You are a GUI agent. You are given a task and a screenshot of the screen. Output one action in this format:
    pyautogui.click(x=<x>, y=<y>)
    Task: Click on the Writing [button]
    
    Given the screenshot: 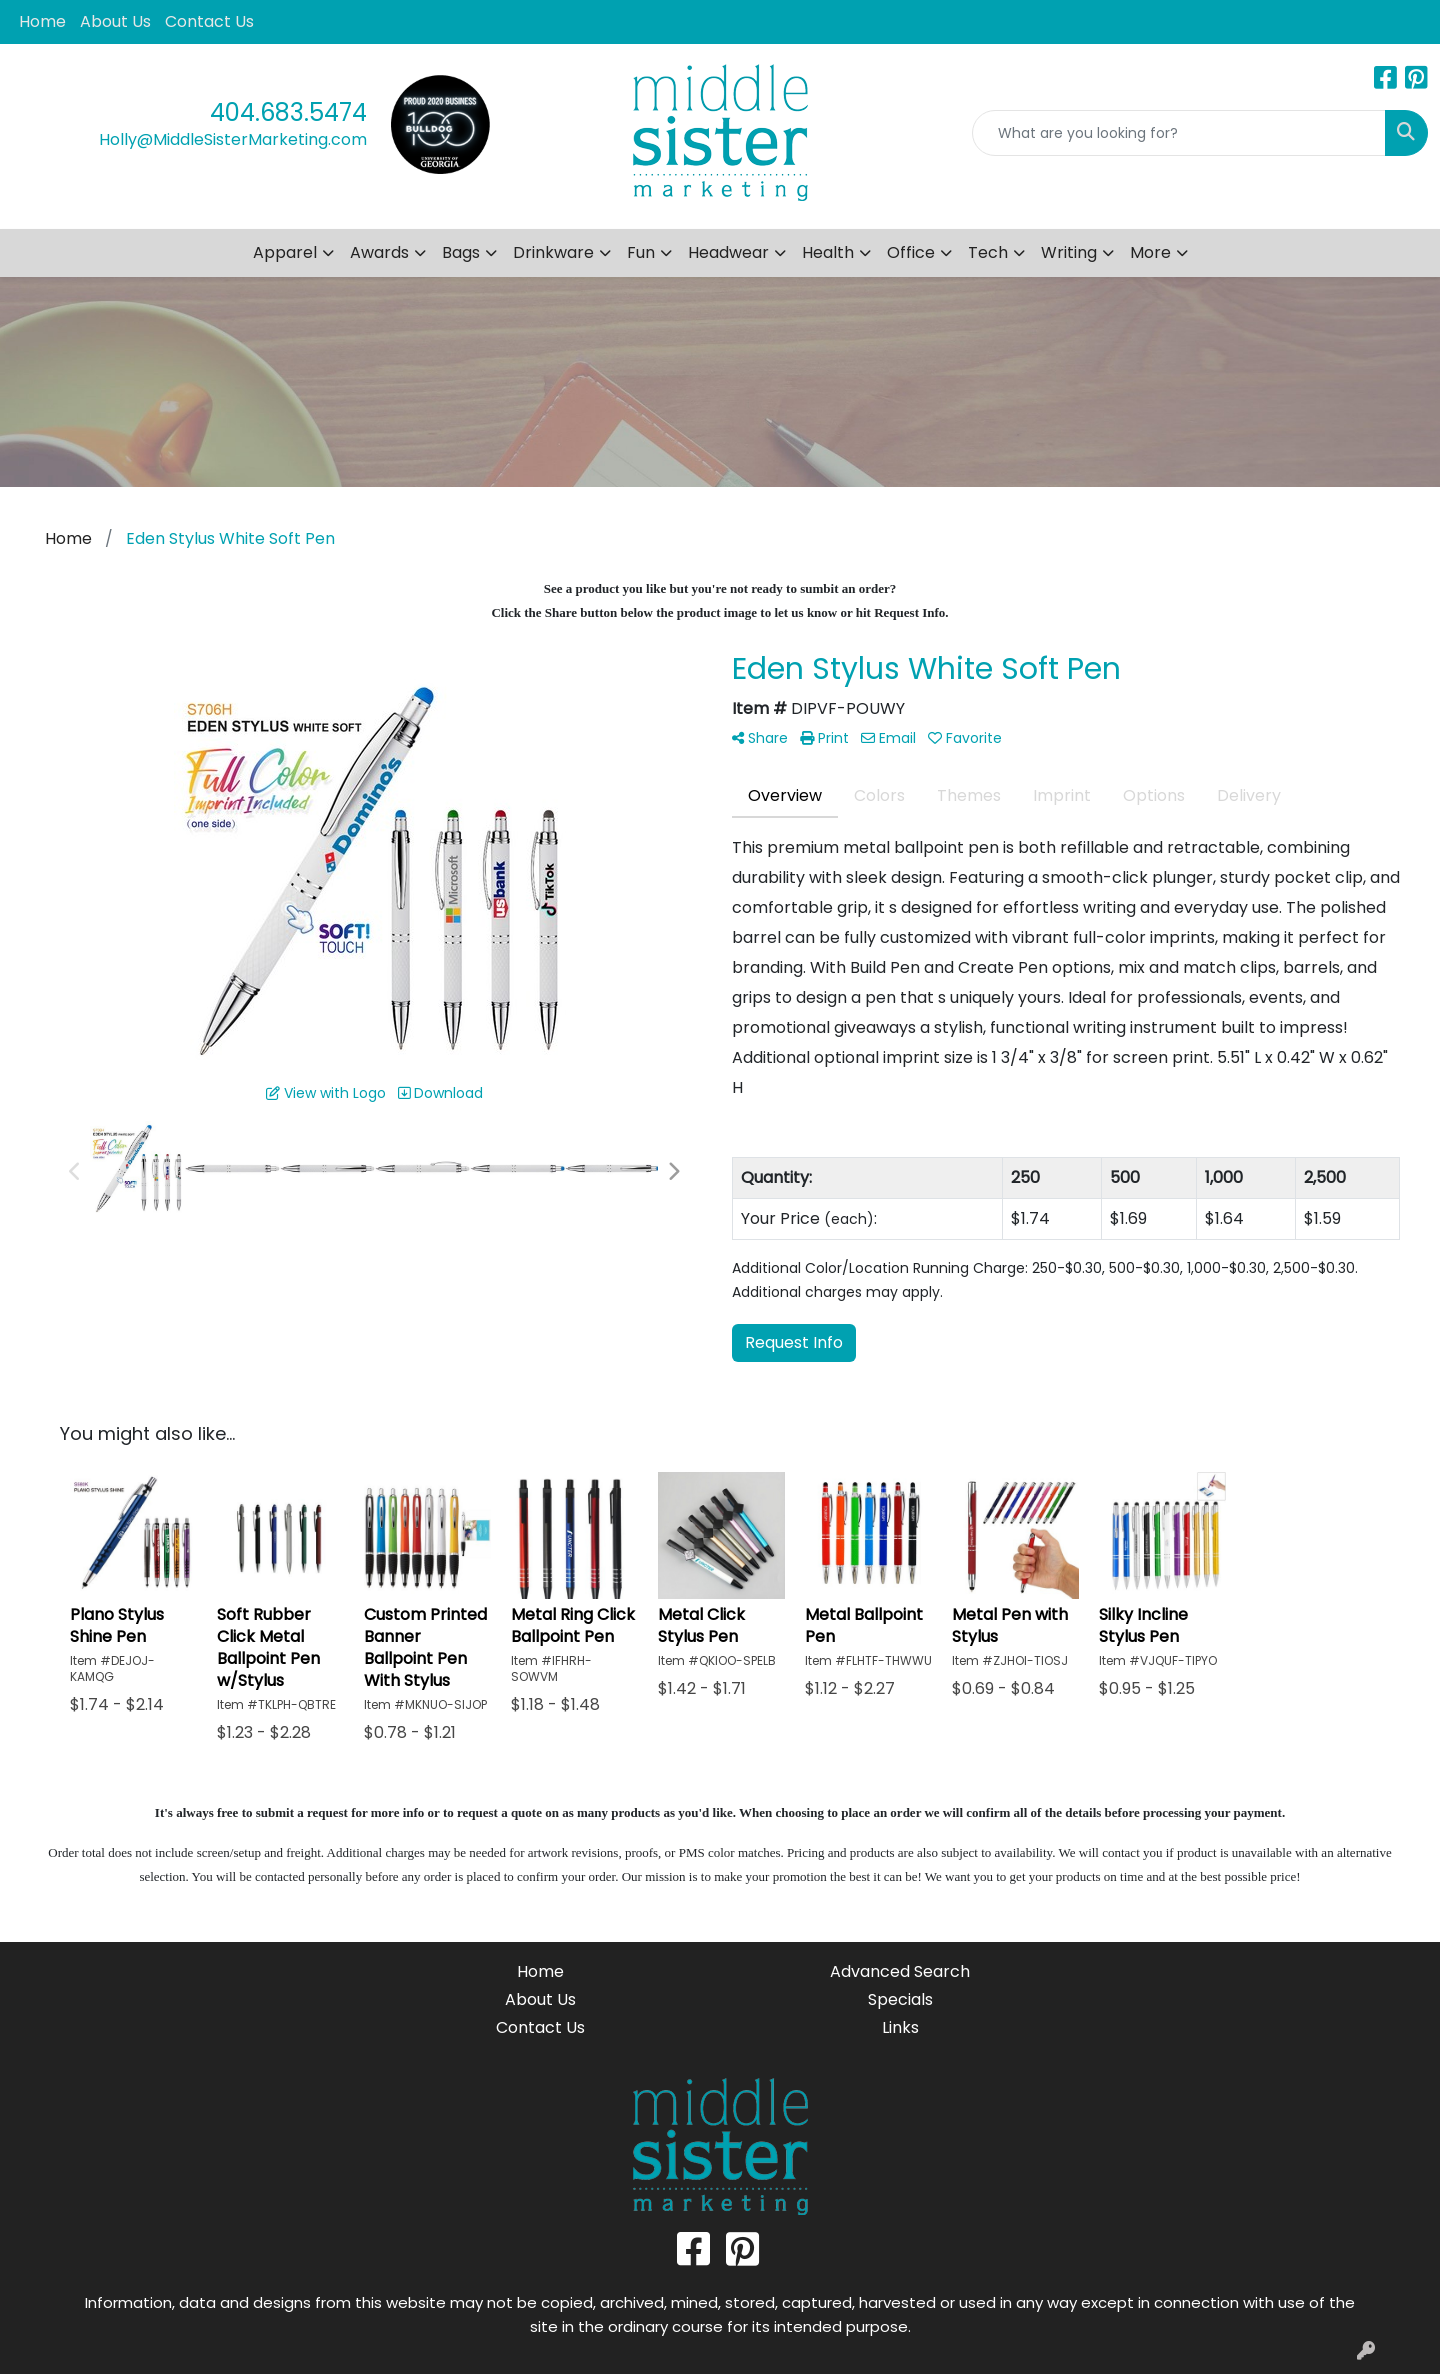 What is the action you would take?
    pyautogui.click(x=1069, y=252)
    